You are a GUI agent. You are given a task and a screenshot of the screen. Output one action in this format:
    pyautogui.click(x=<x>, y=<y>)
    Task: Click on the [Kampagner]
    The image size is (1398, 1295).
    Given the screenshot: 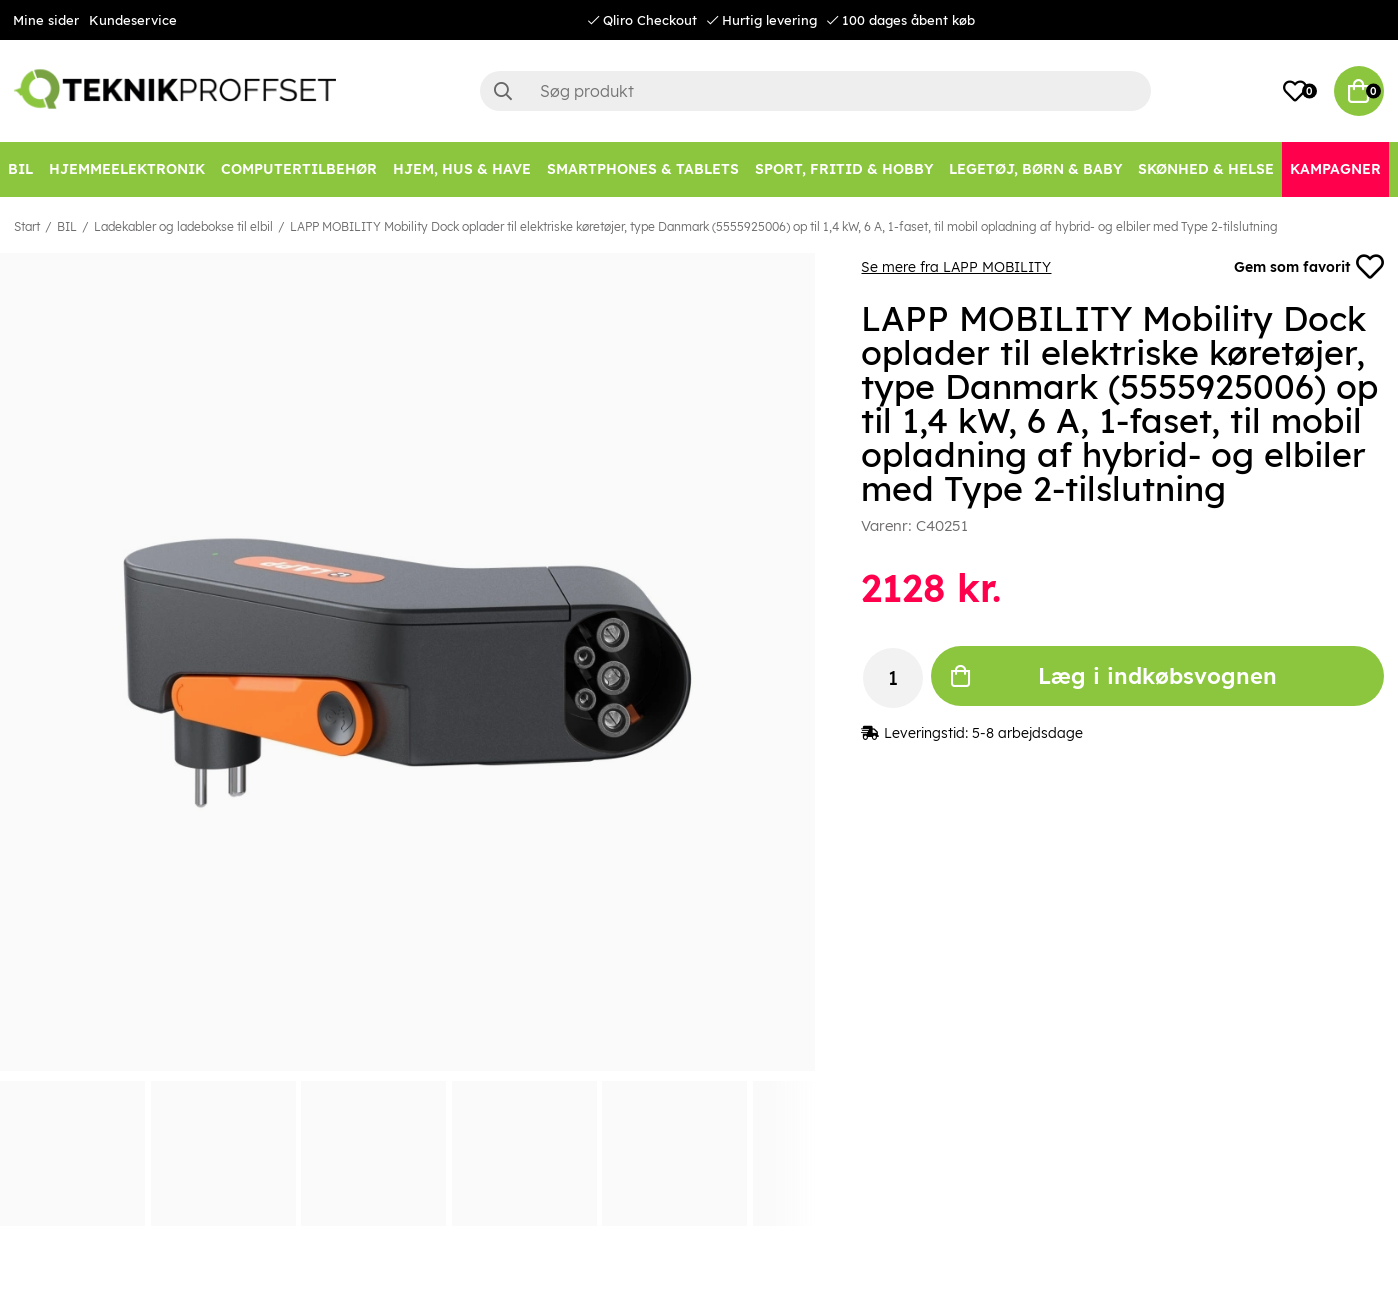 What is the action you would take?
    pyautogui.click(x=1335, y=169)
    